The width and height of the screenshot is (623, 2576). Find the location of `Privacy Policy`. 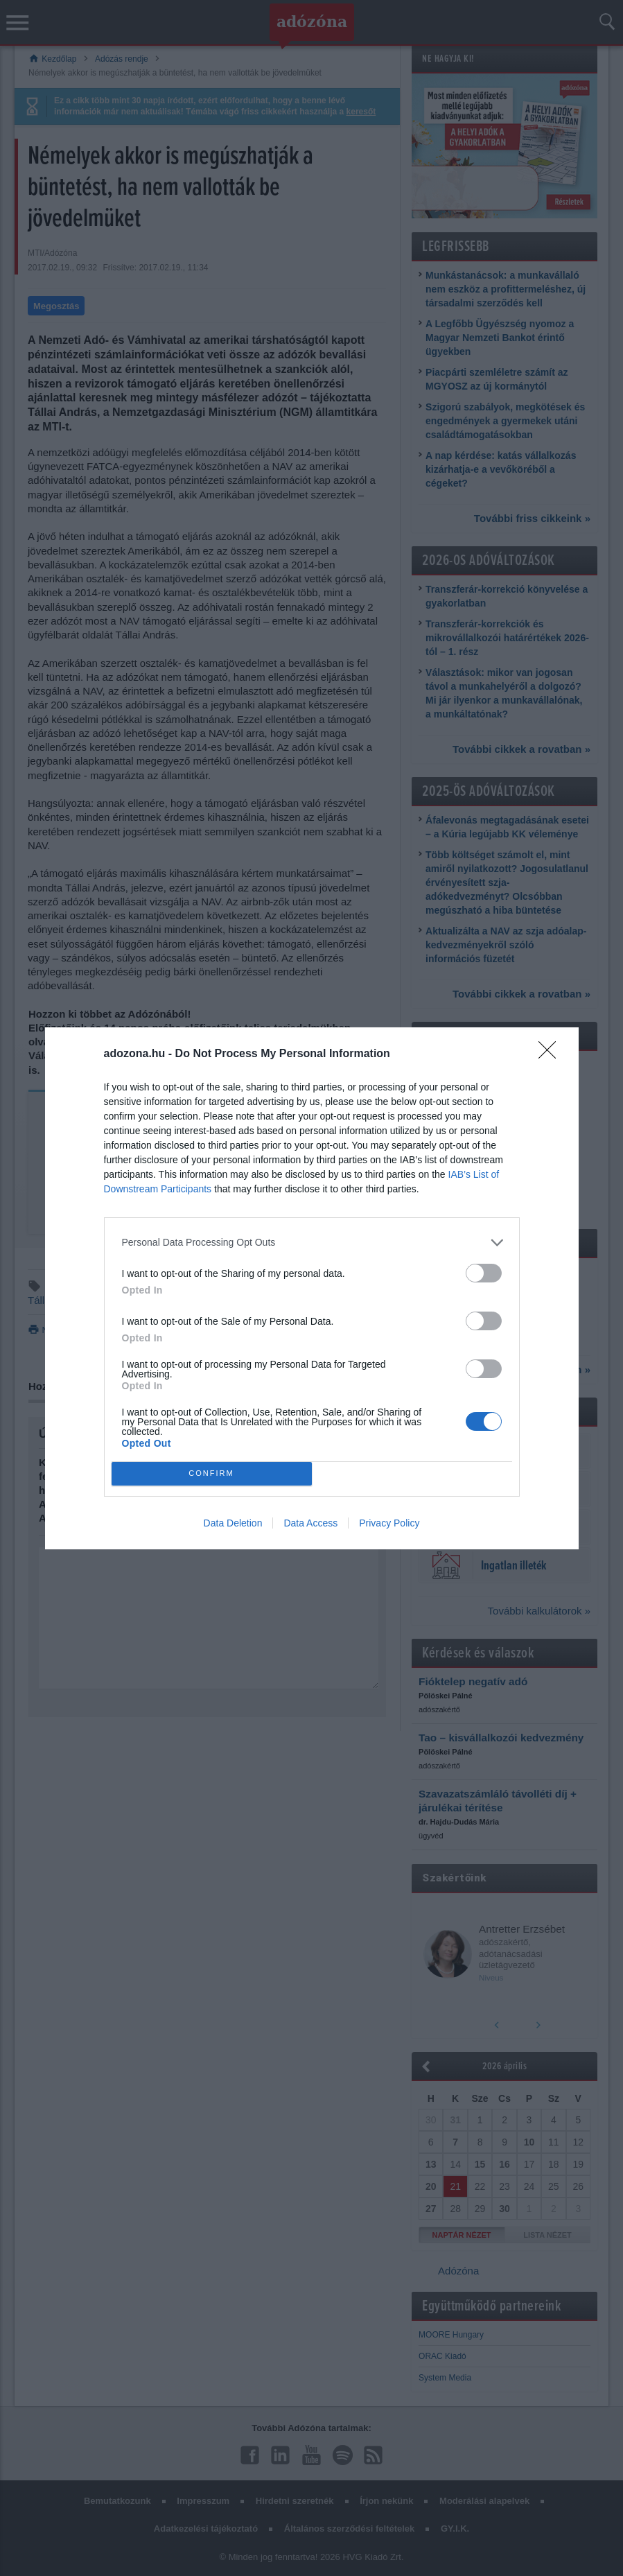

Privacy Policy is located at coordinates (389, 1523).